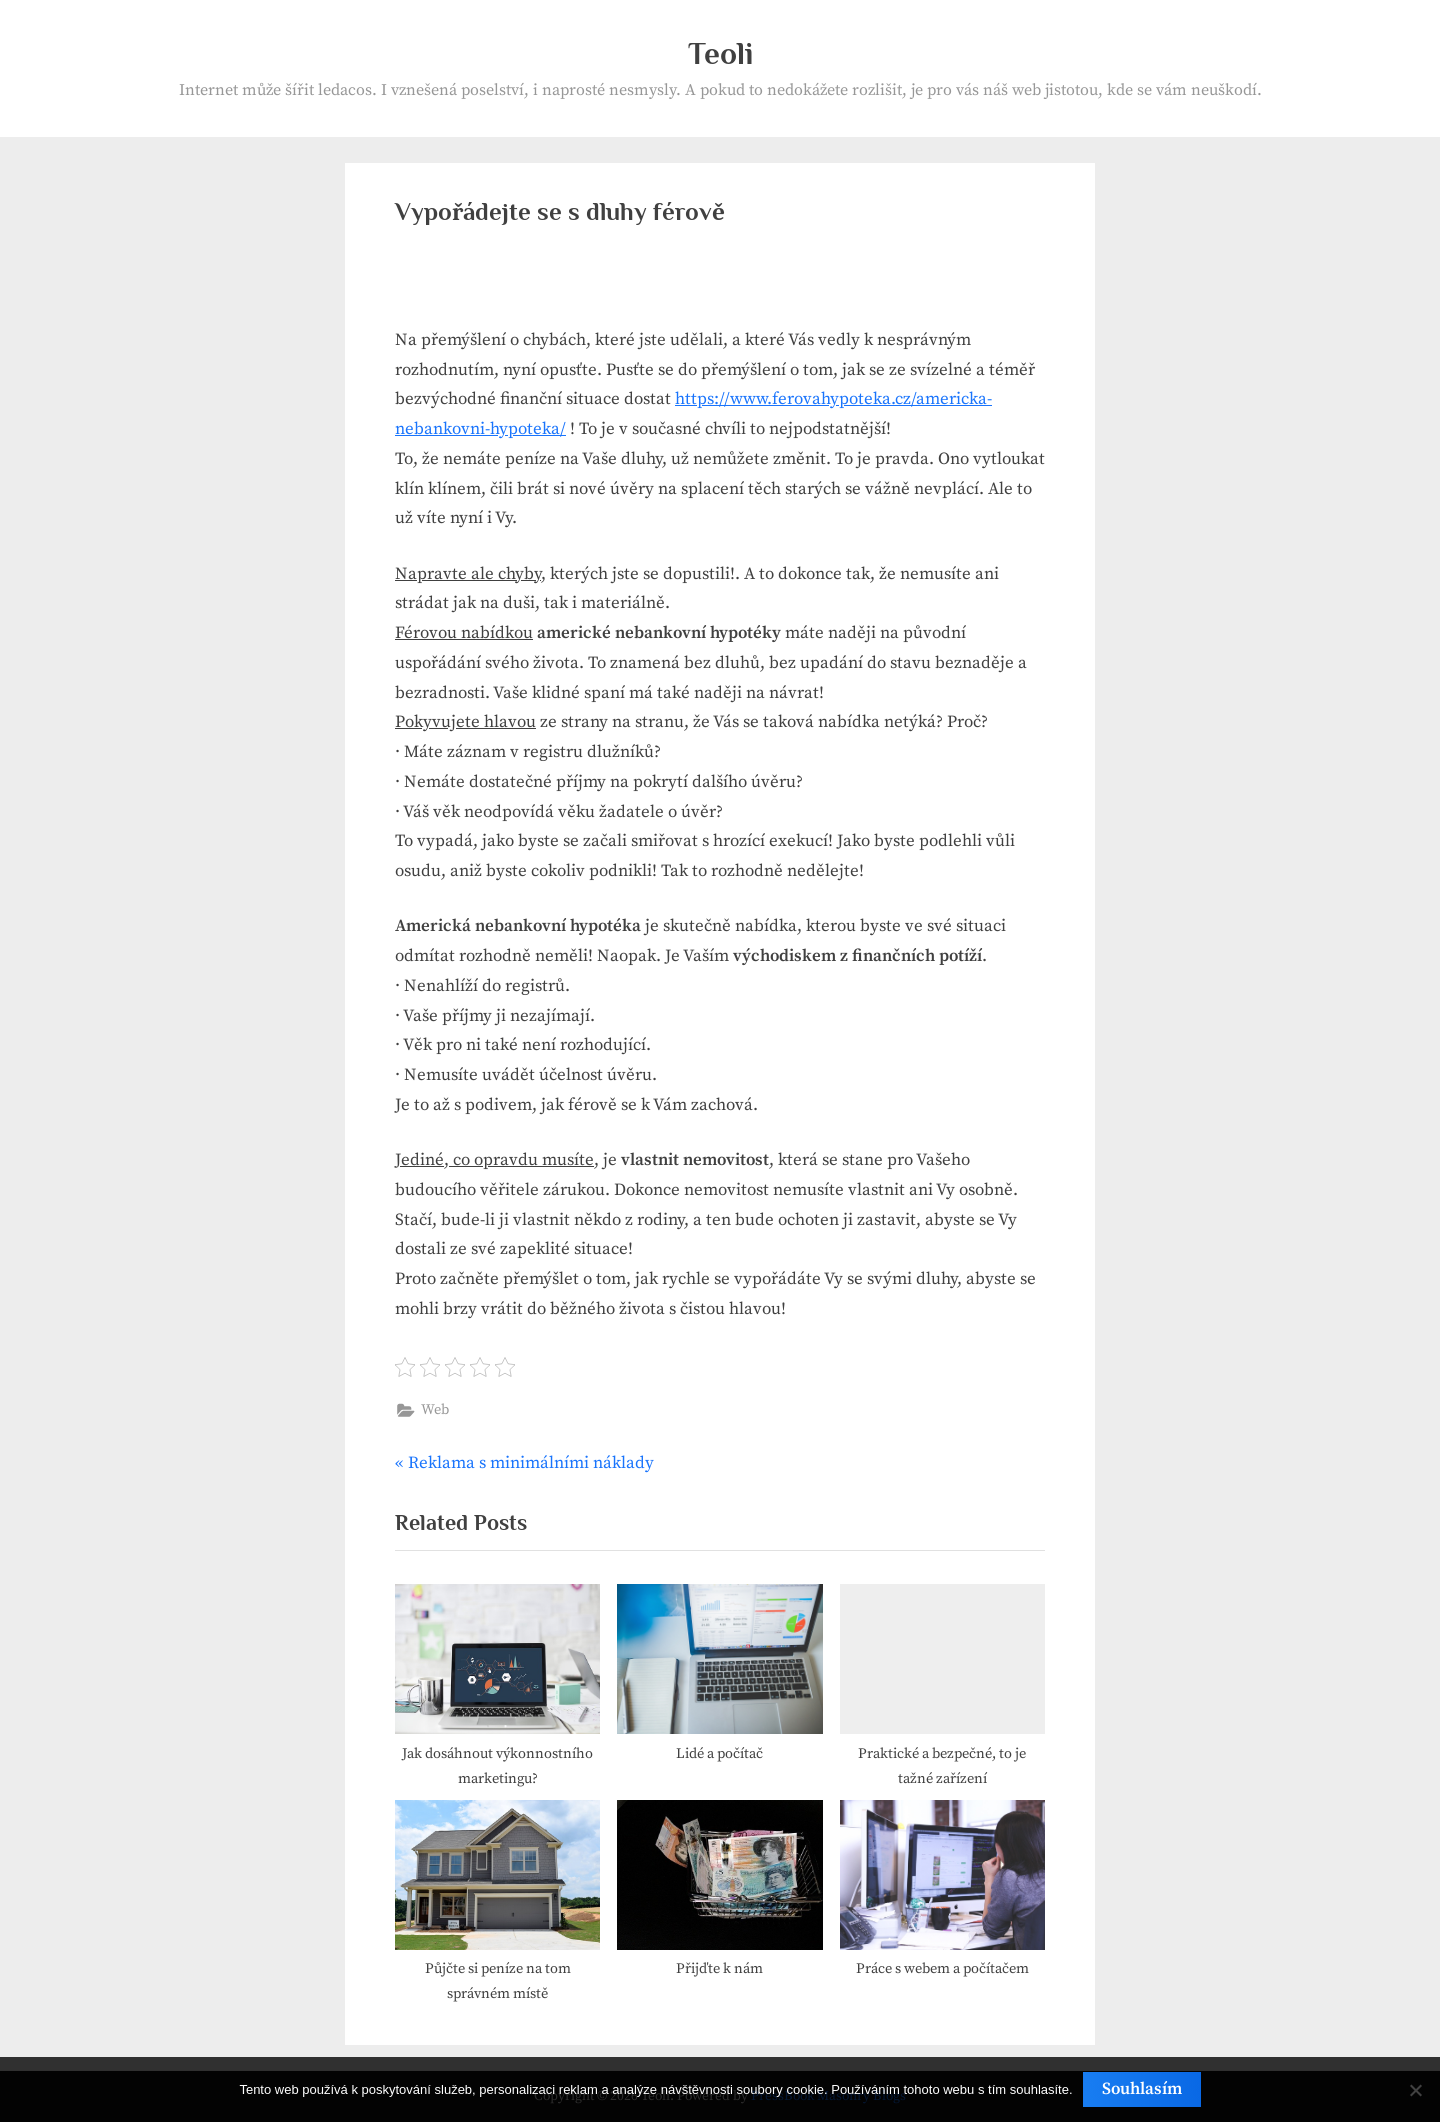 Image resolution: width=1440 pixels, height=2122 pixels. I want to click on Web, so click(435, 1410).